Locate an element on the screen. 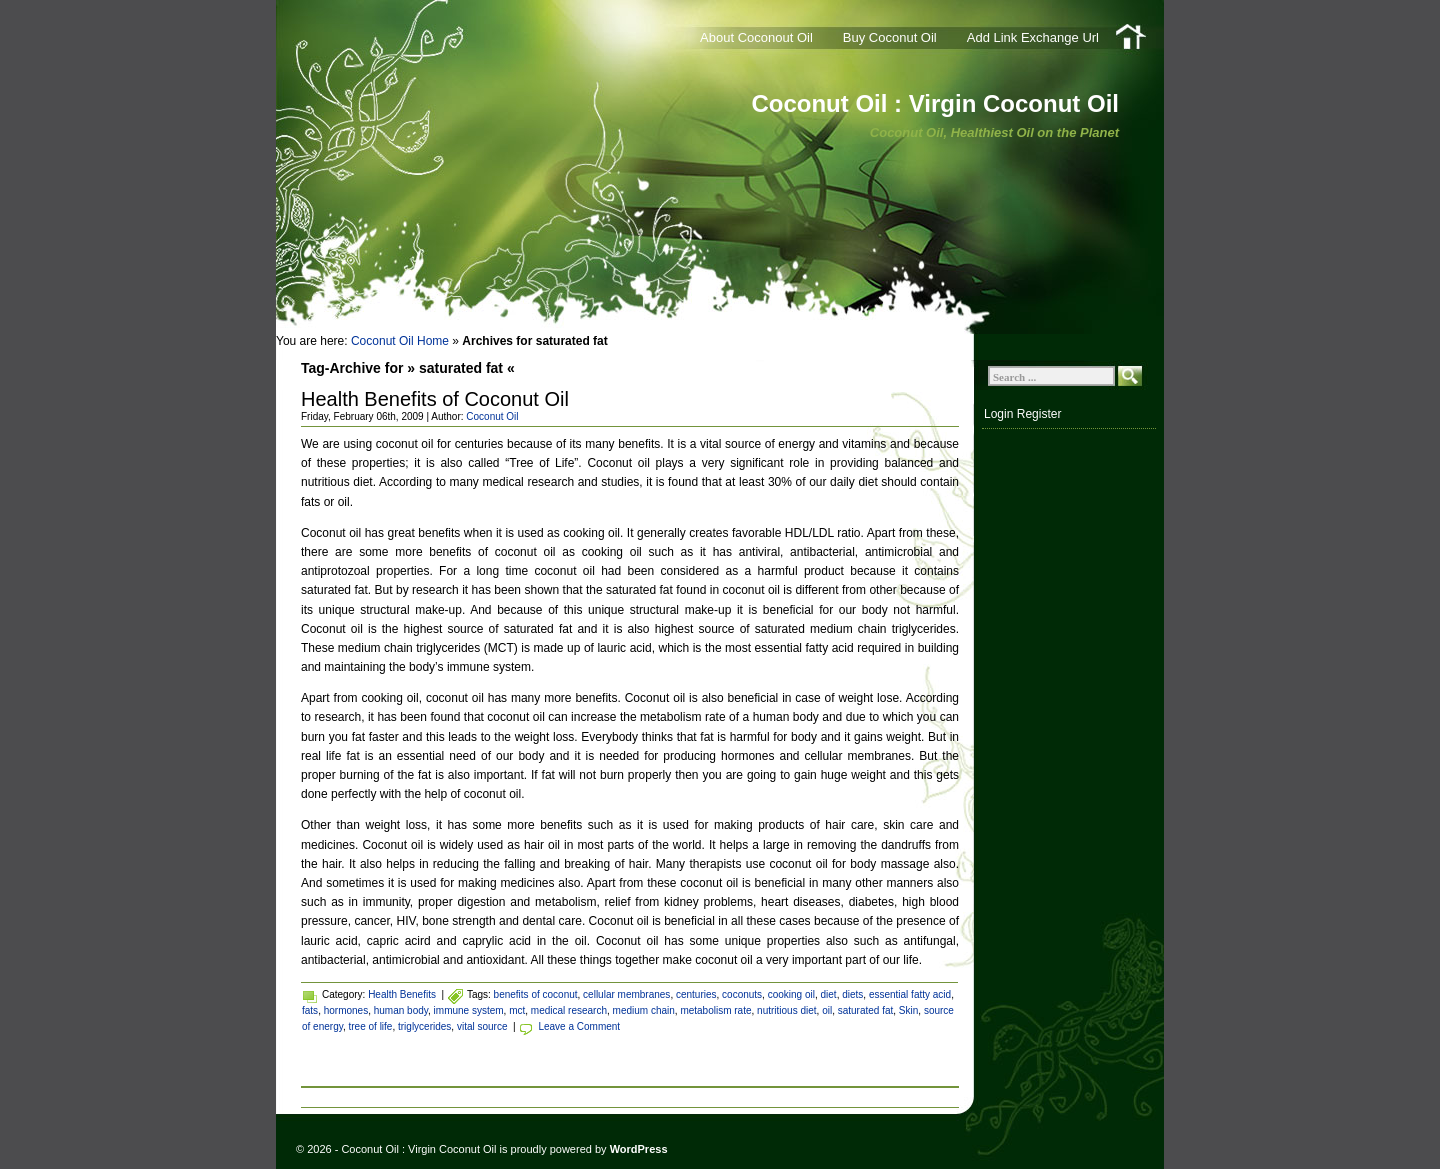 The height and width of the screenshot is (1169, 1440). Add Link Exchange Url is located at coordinates (1033, 37).